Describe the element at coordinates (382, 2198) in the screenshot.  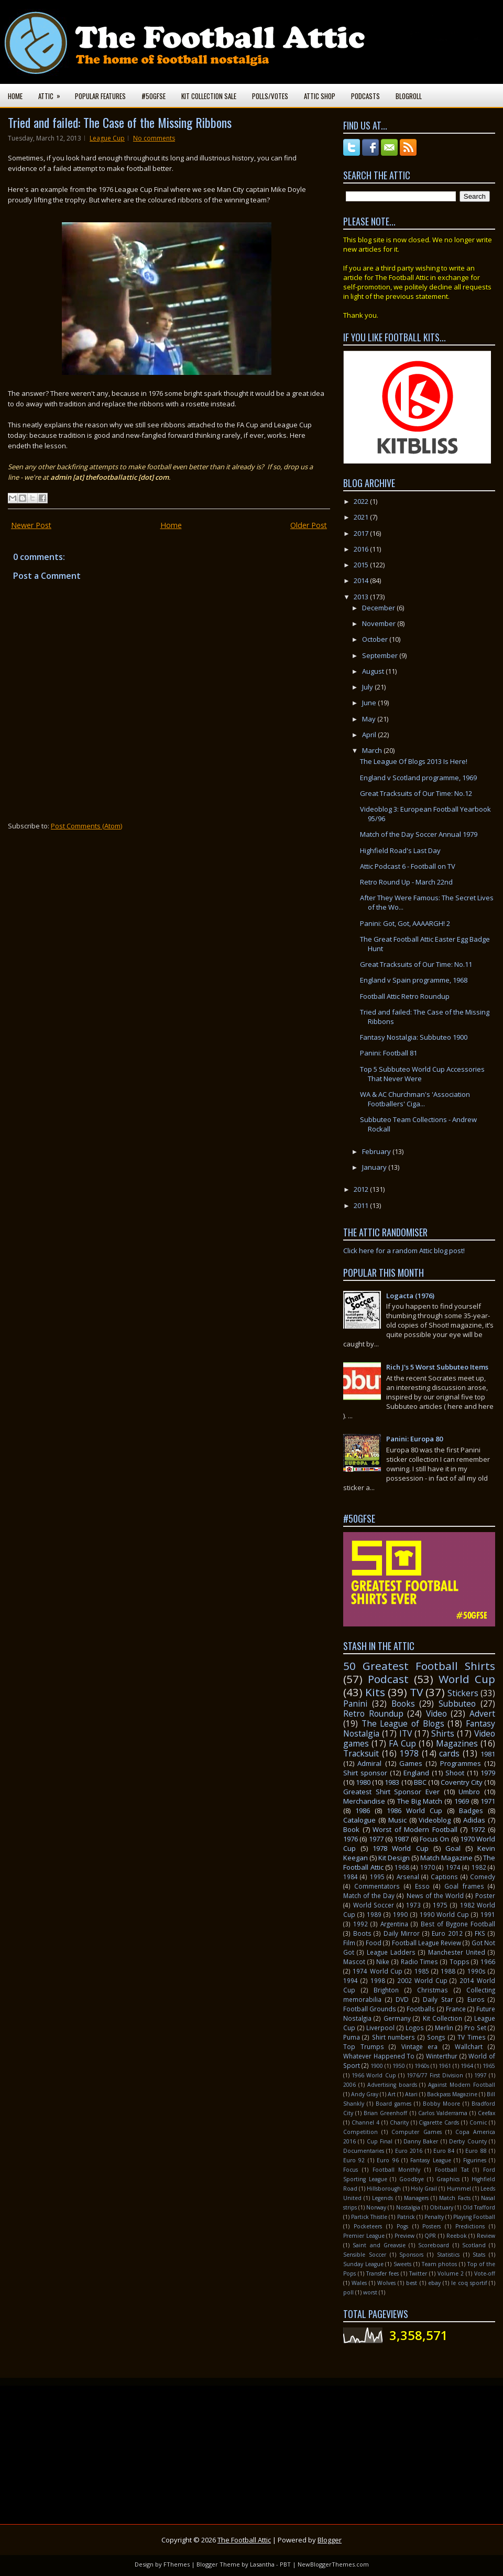
I see `Legends` at that location.